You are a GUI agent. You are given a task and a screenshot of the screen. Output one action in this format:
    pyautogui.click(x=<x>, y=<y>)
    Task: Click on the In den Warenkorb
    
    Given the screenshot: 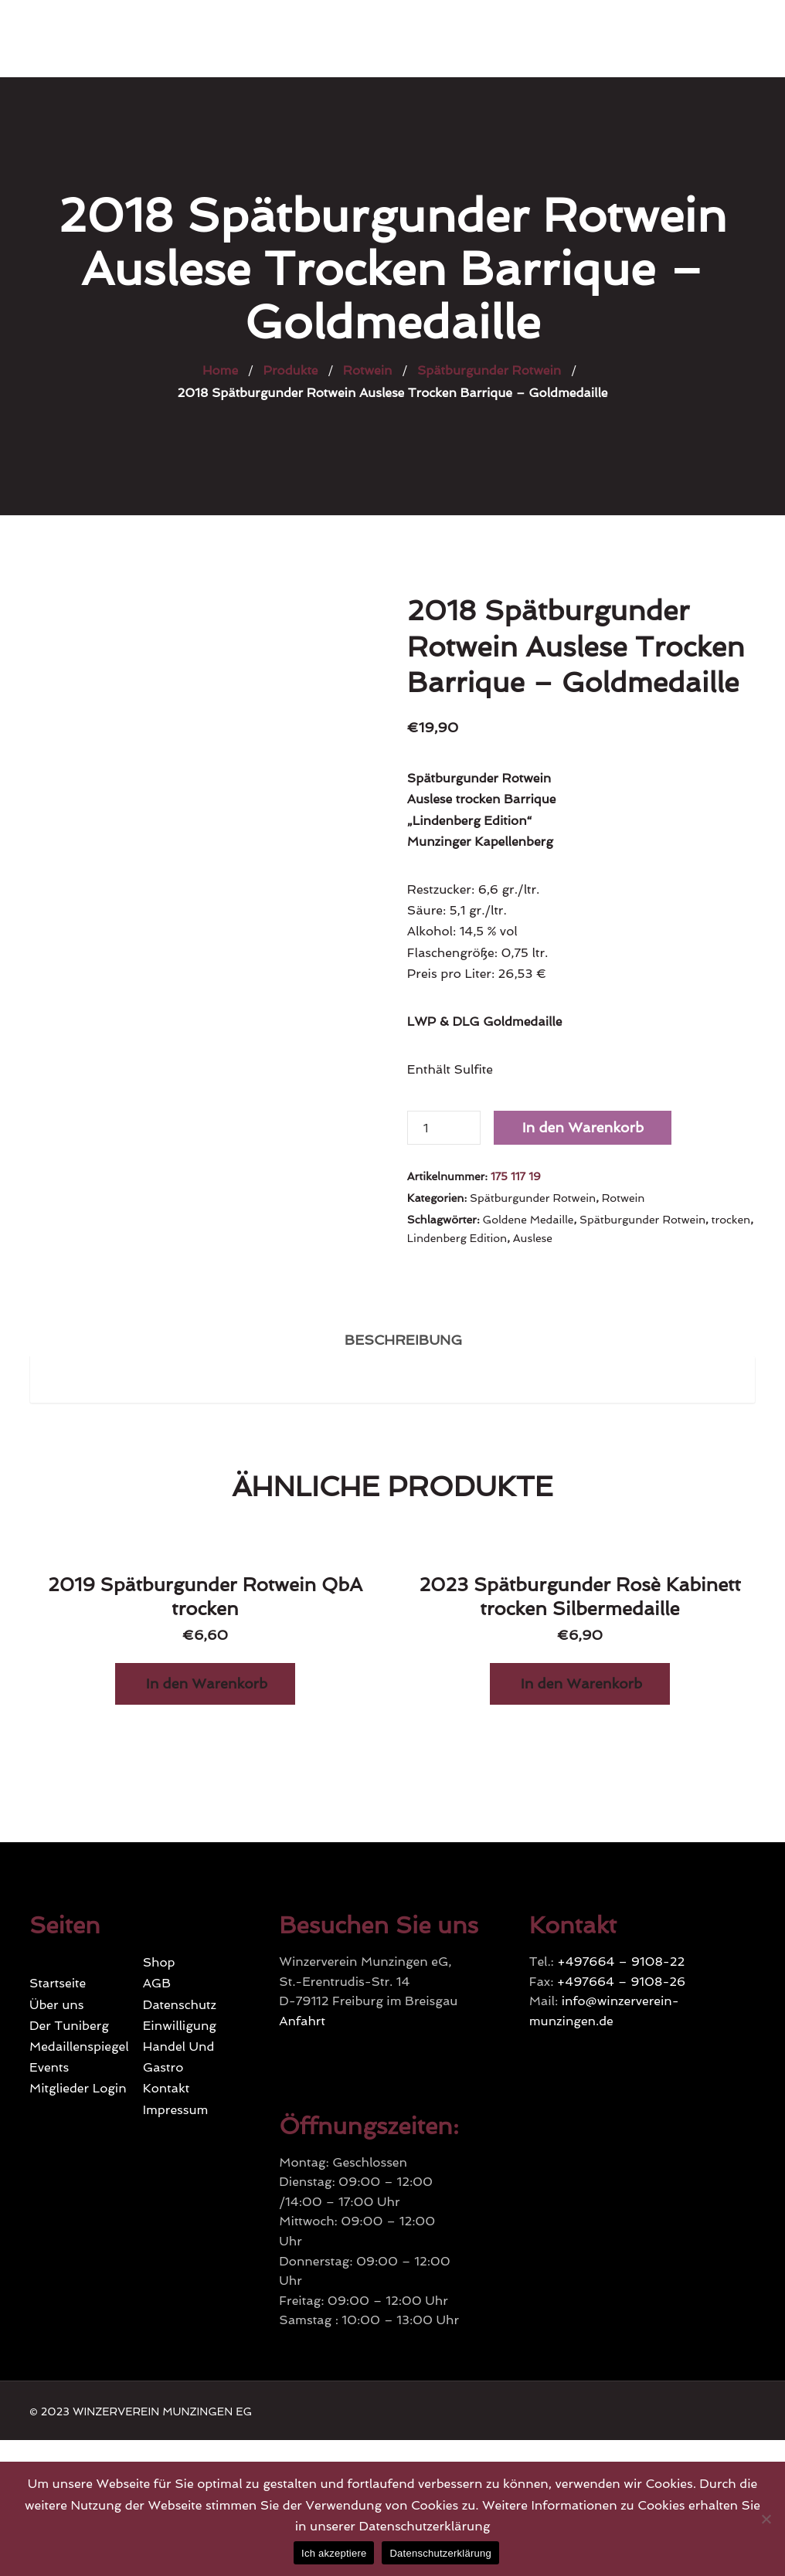 What is the action you would take?
    pyautogui.click(x=583, y=1127)
    